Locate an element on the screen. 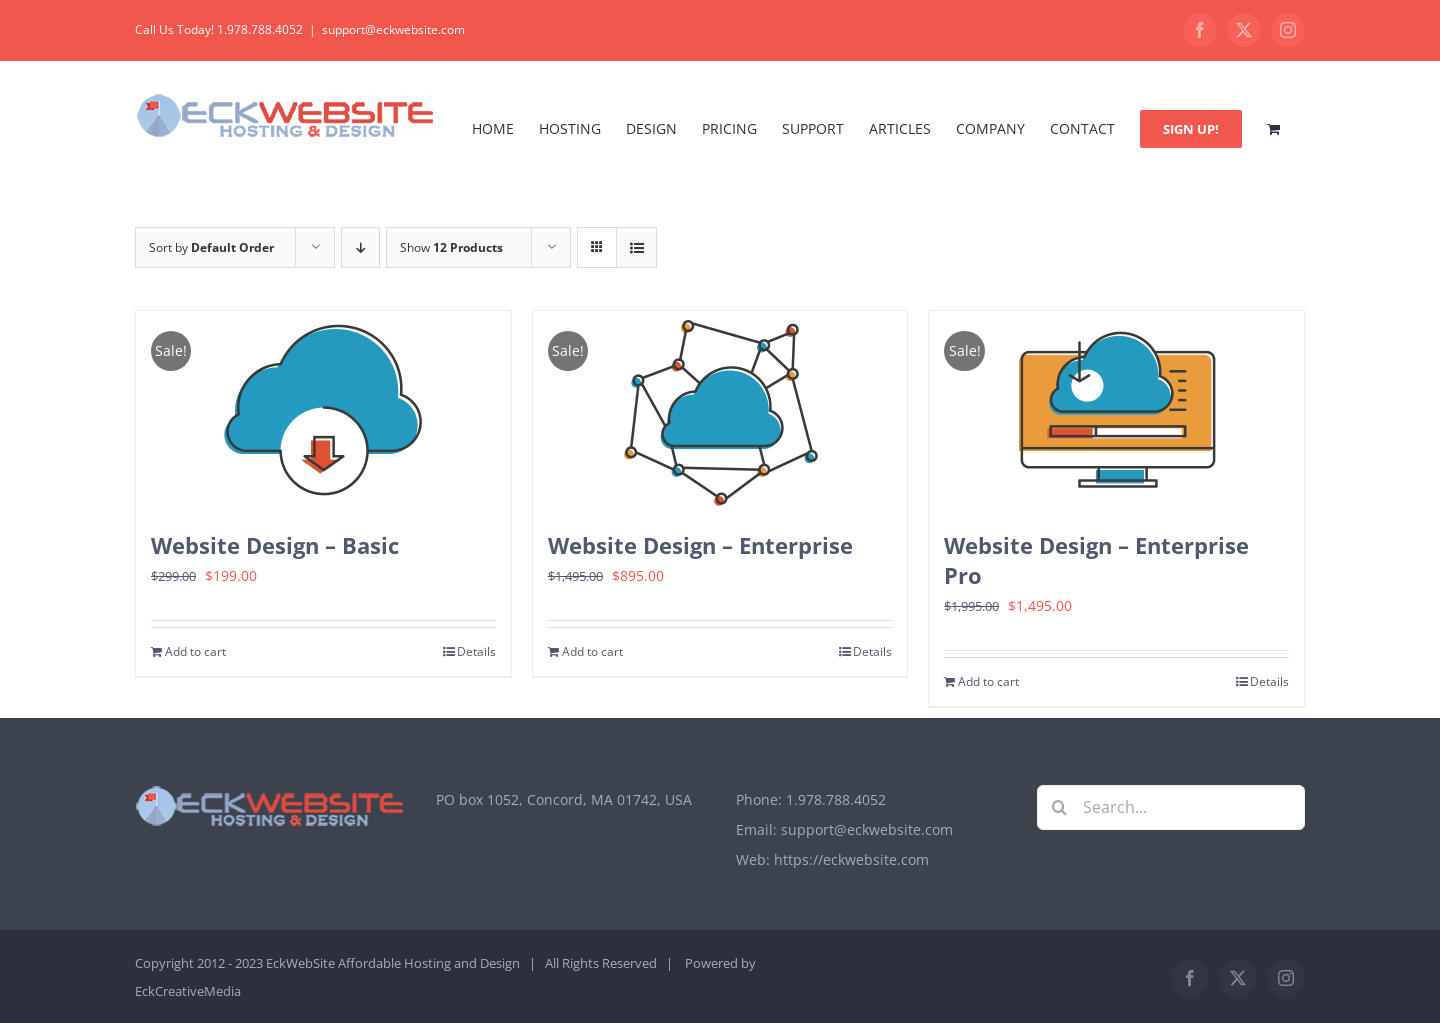 The height and width of the screenshot is (1023, 1440). [Website Design – Enterprise Pro] is located at coordinates (1116, 411).